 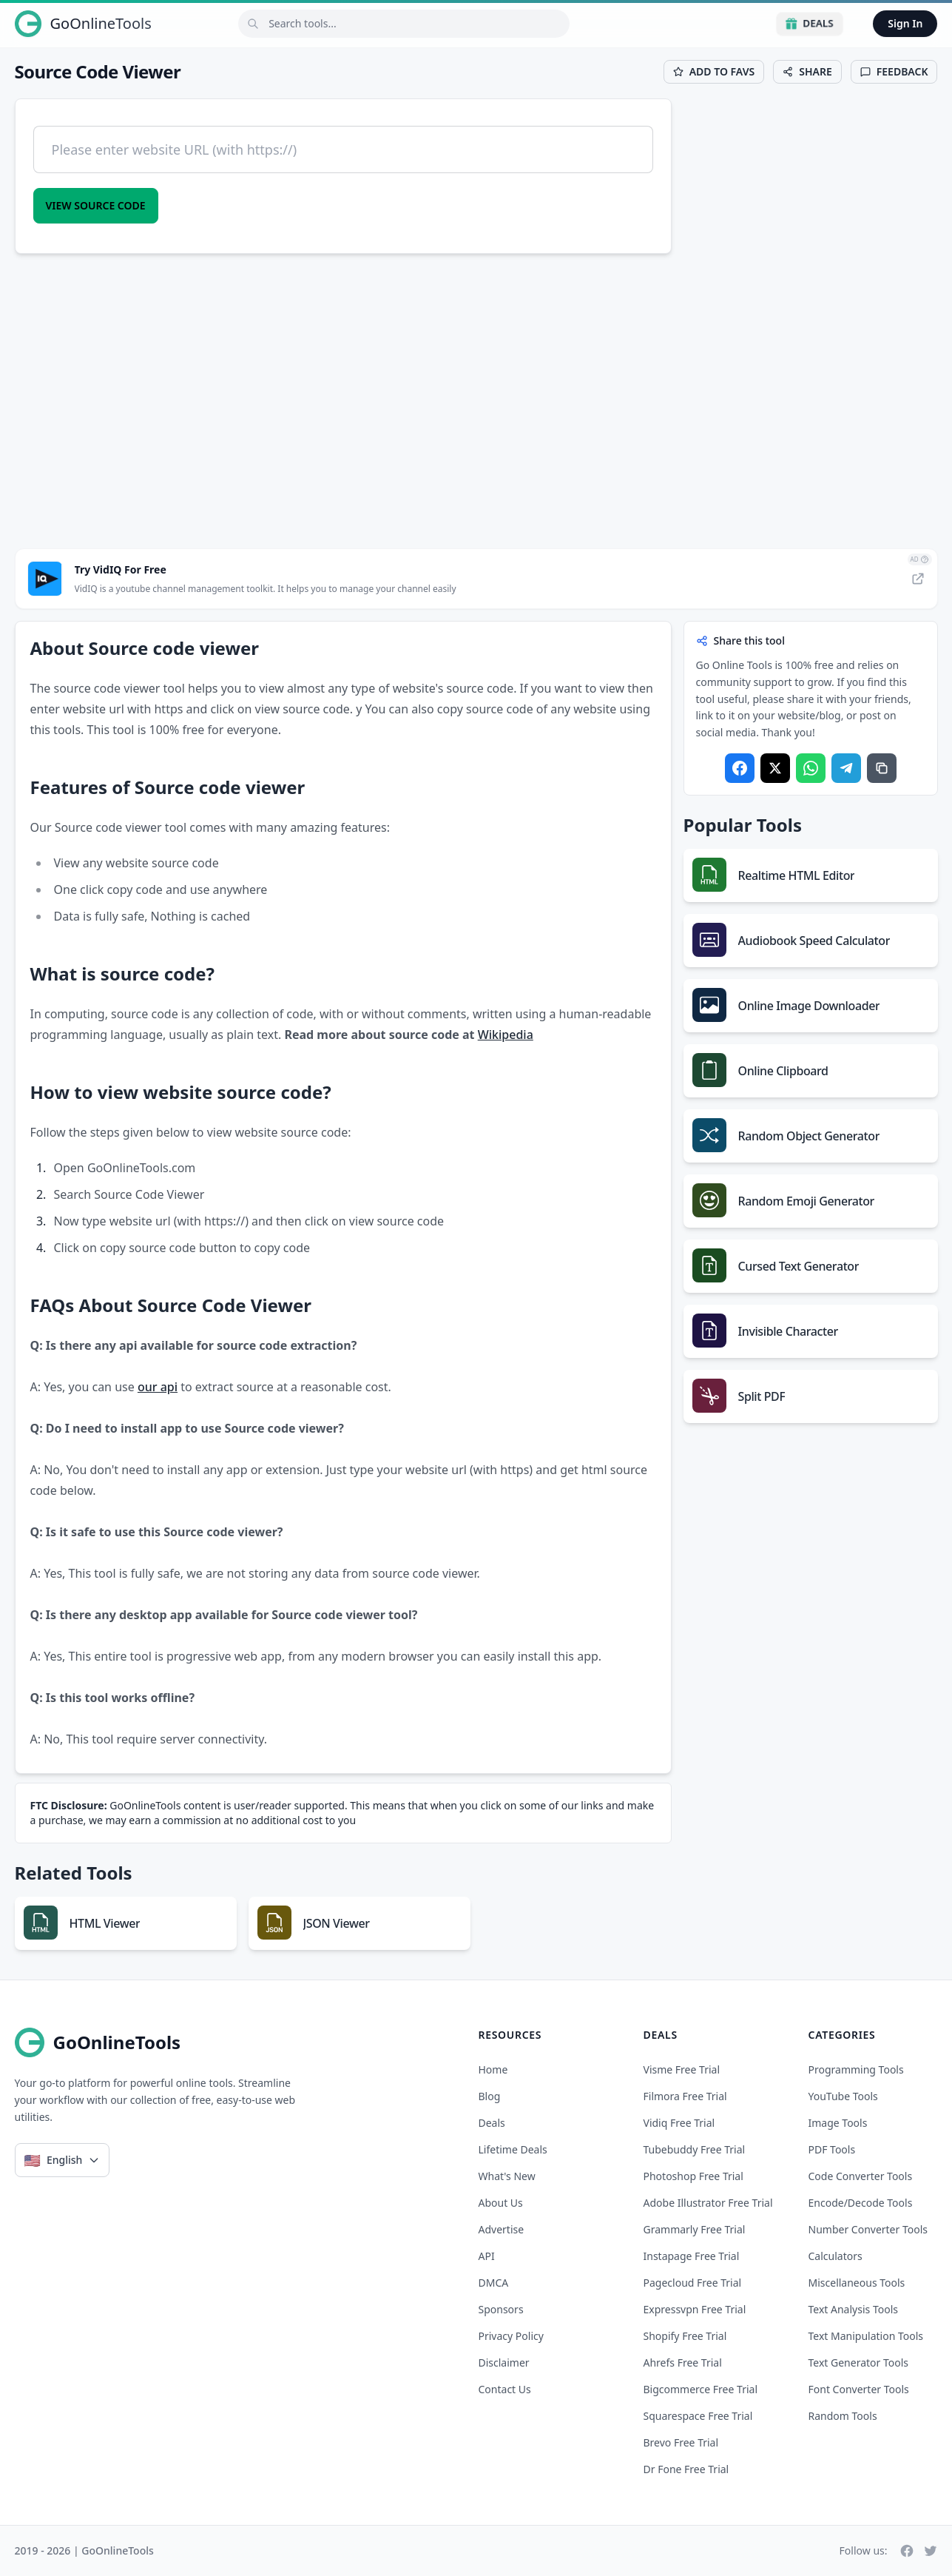 What do you see at coordinates (513, 2149) in the screenshot?
I see `Lifetime Deals` at bounding box center [513, 2149].